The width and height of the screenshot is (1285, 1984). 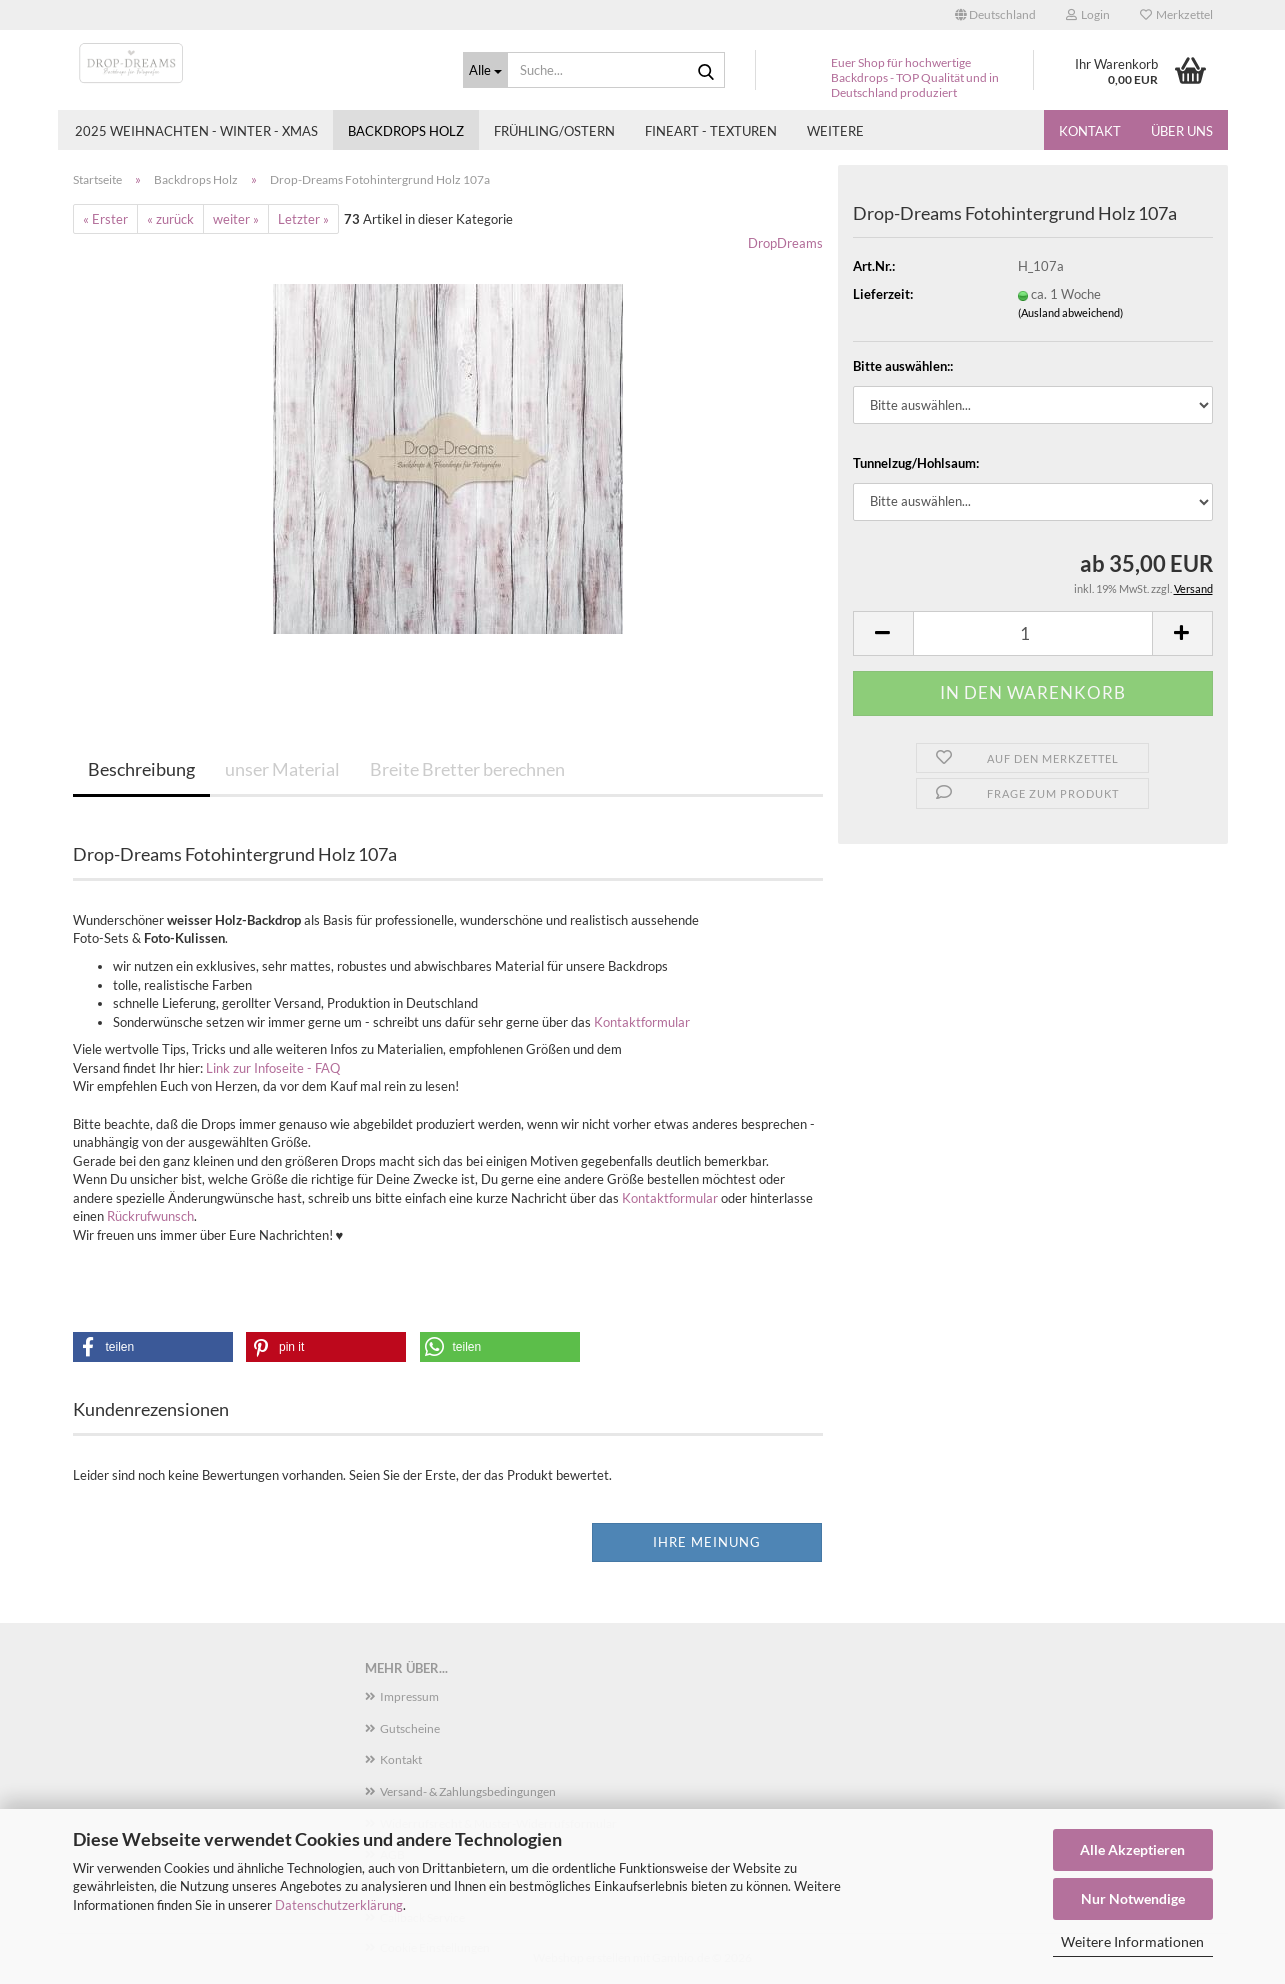 I want to click on Fineart - Texturen, so click(x=711, y=131).